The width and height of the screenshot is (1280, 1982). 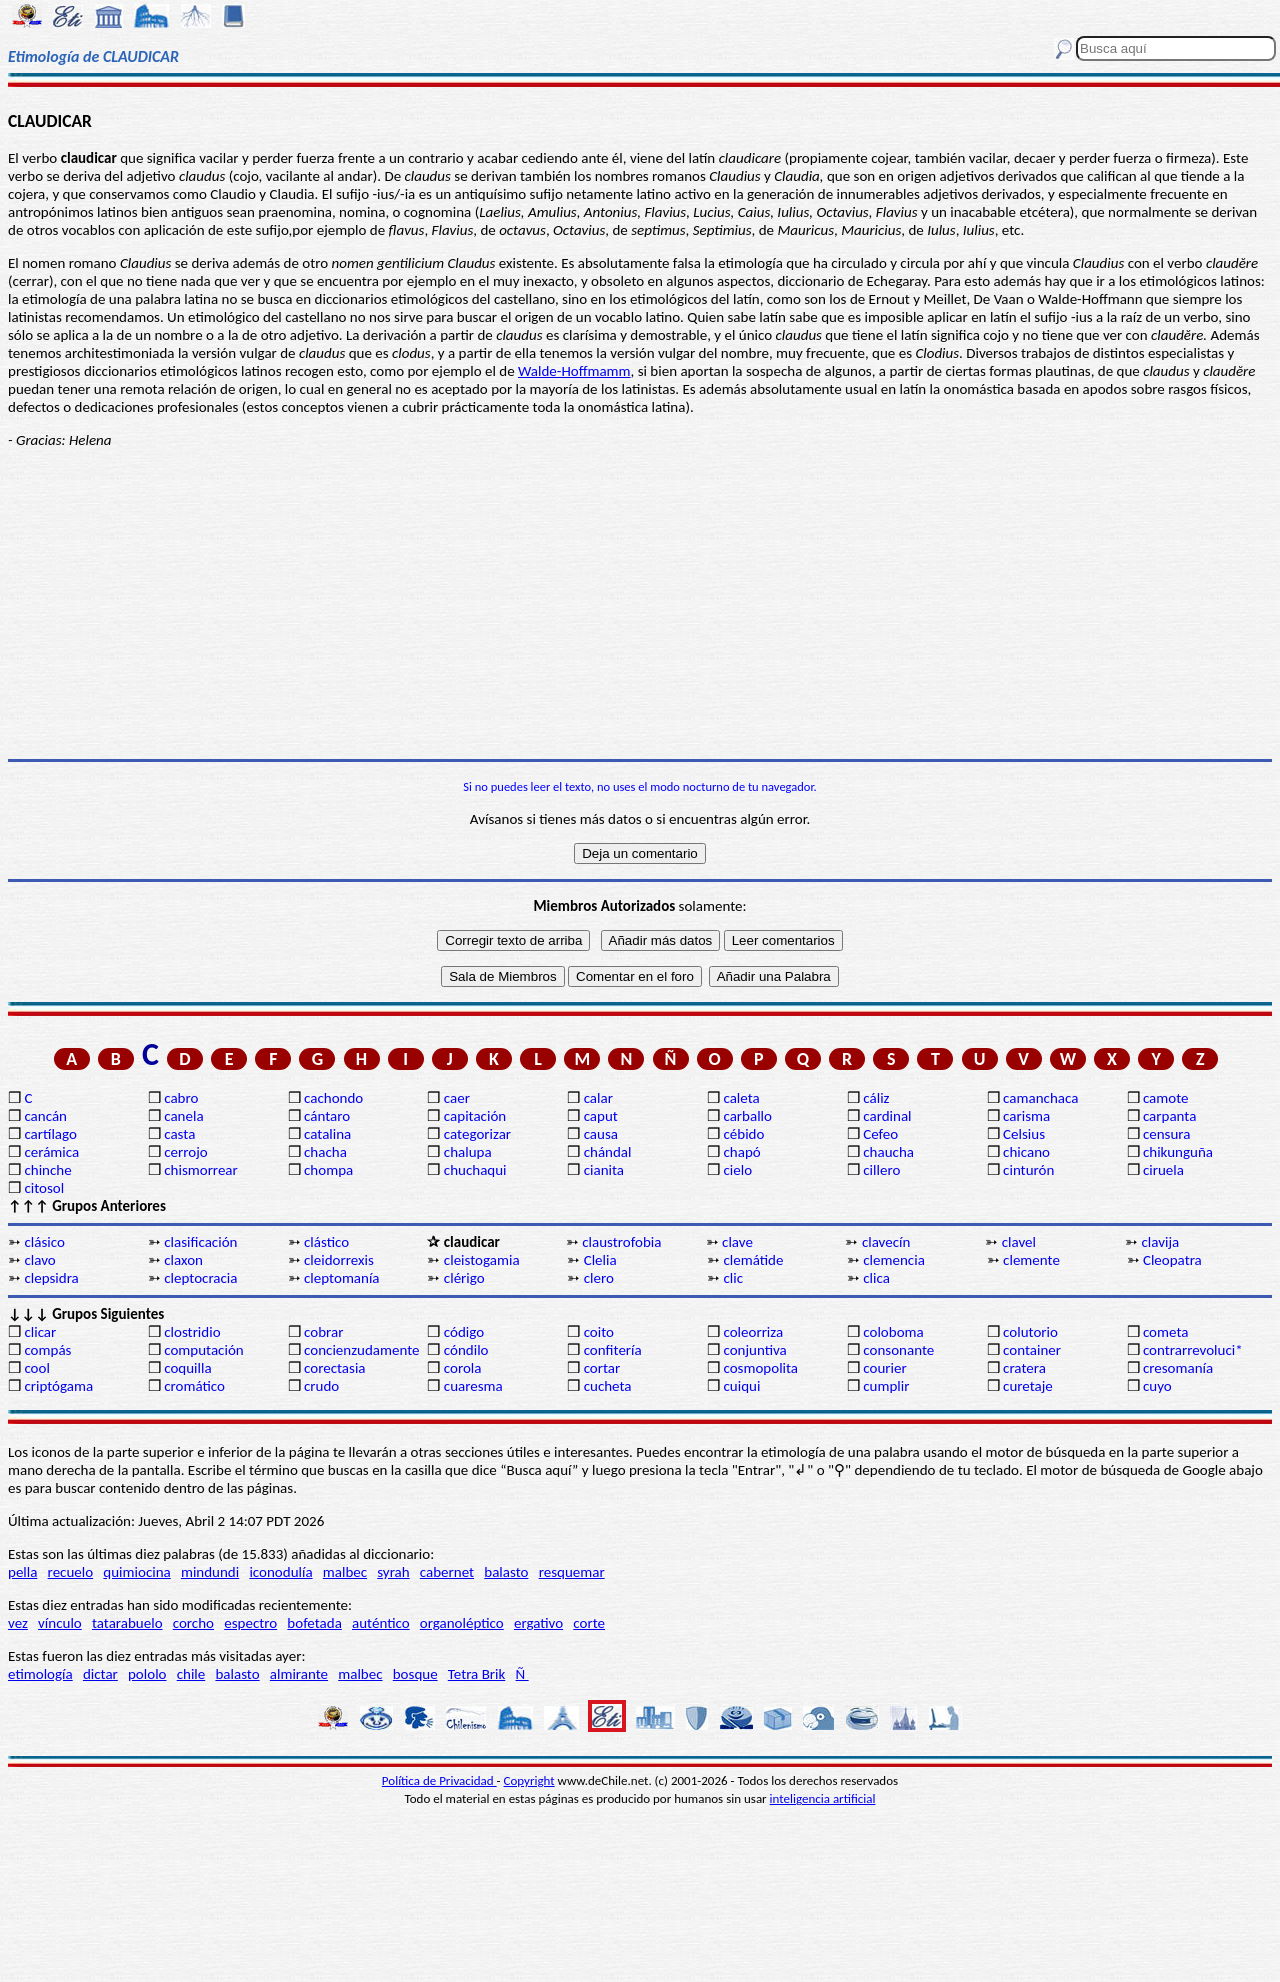 What do you see at coordinates (44, 1242) in the screenshot?
I see `clásico` at bounding box center [44, 1242].